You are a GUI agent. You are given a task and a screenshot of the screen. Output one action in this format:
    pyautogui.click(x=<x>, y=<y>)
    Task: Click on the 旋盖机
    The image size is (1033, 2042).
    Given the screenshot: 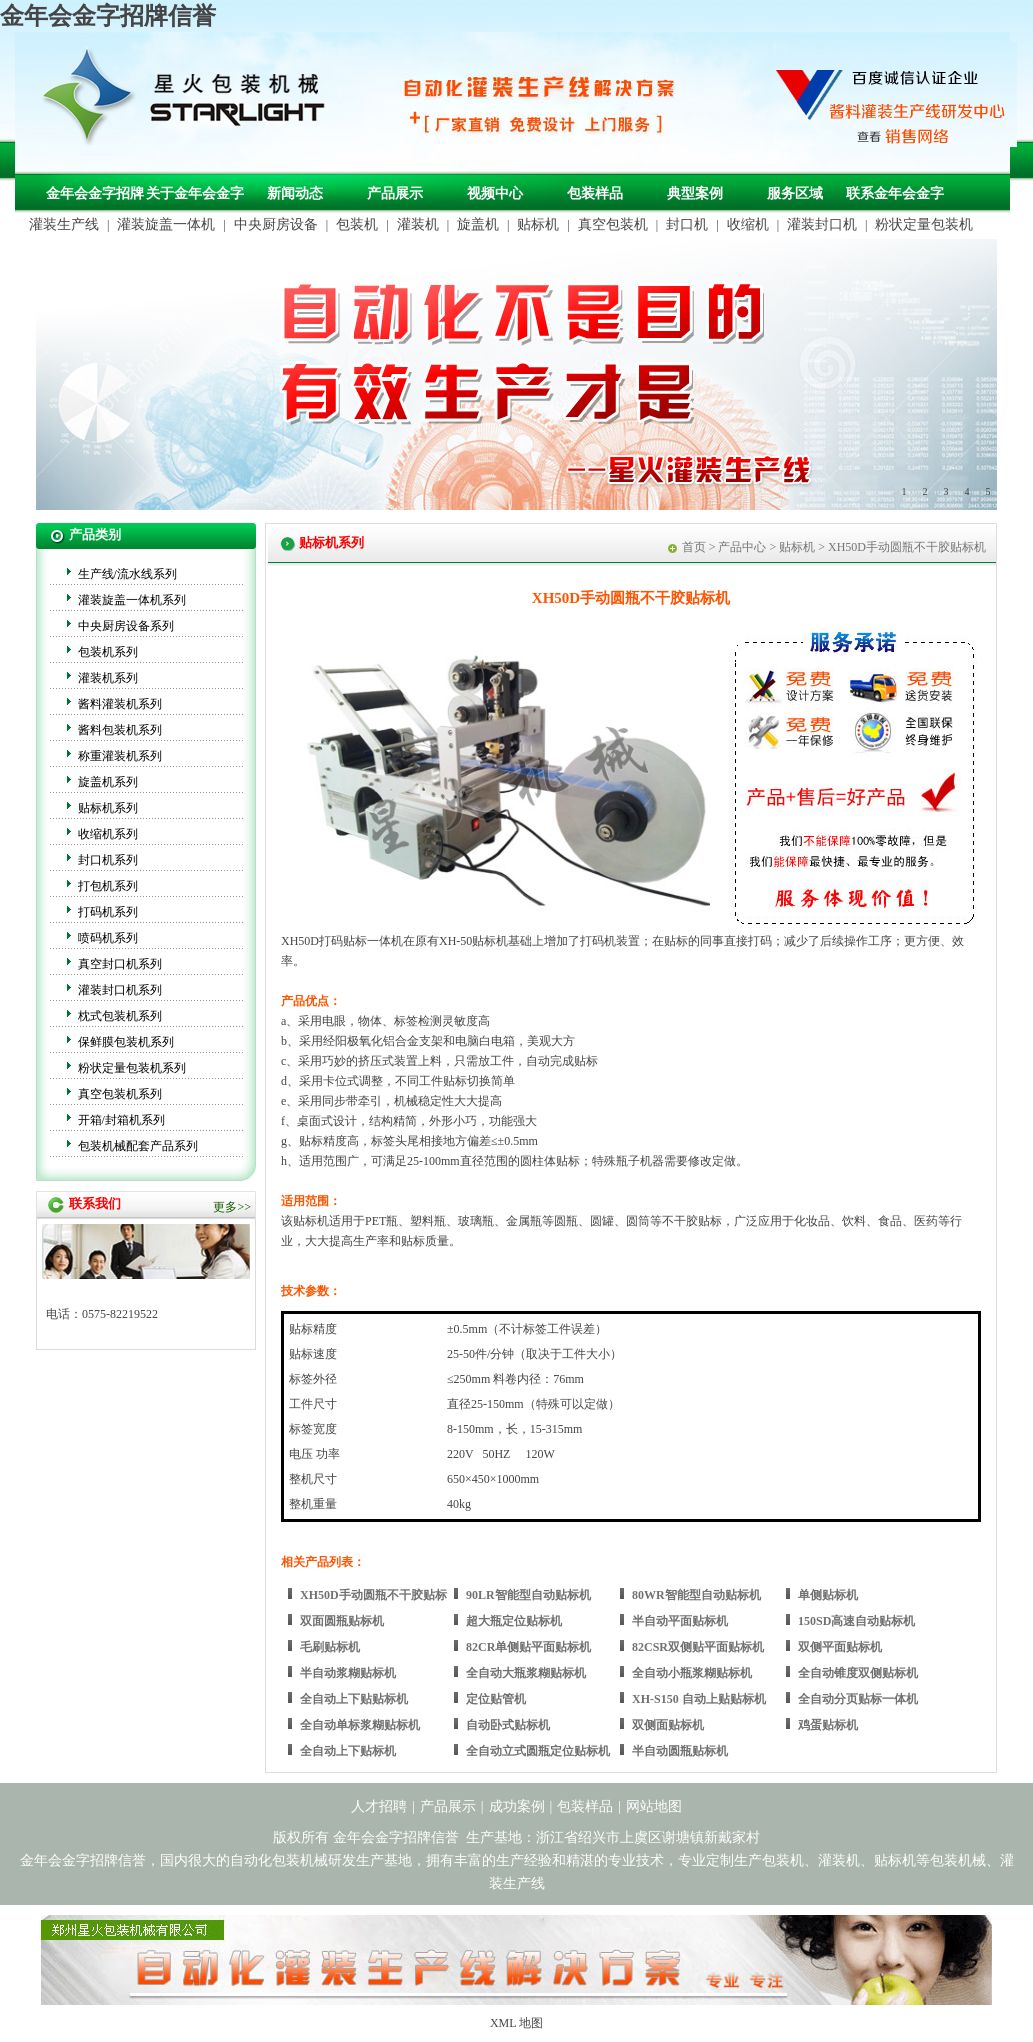 What is the action you would take?
    pyautogui.click(x=478, y=224)
    